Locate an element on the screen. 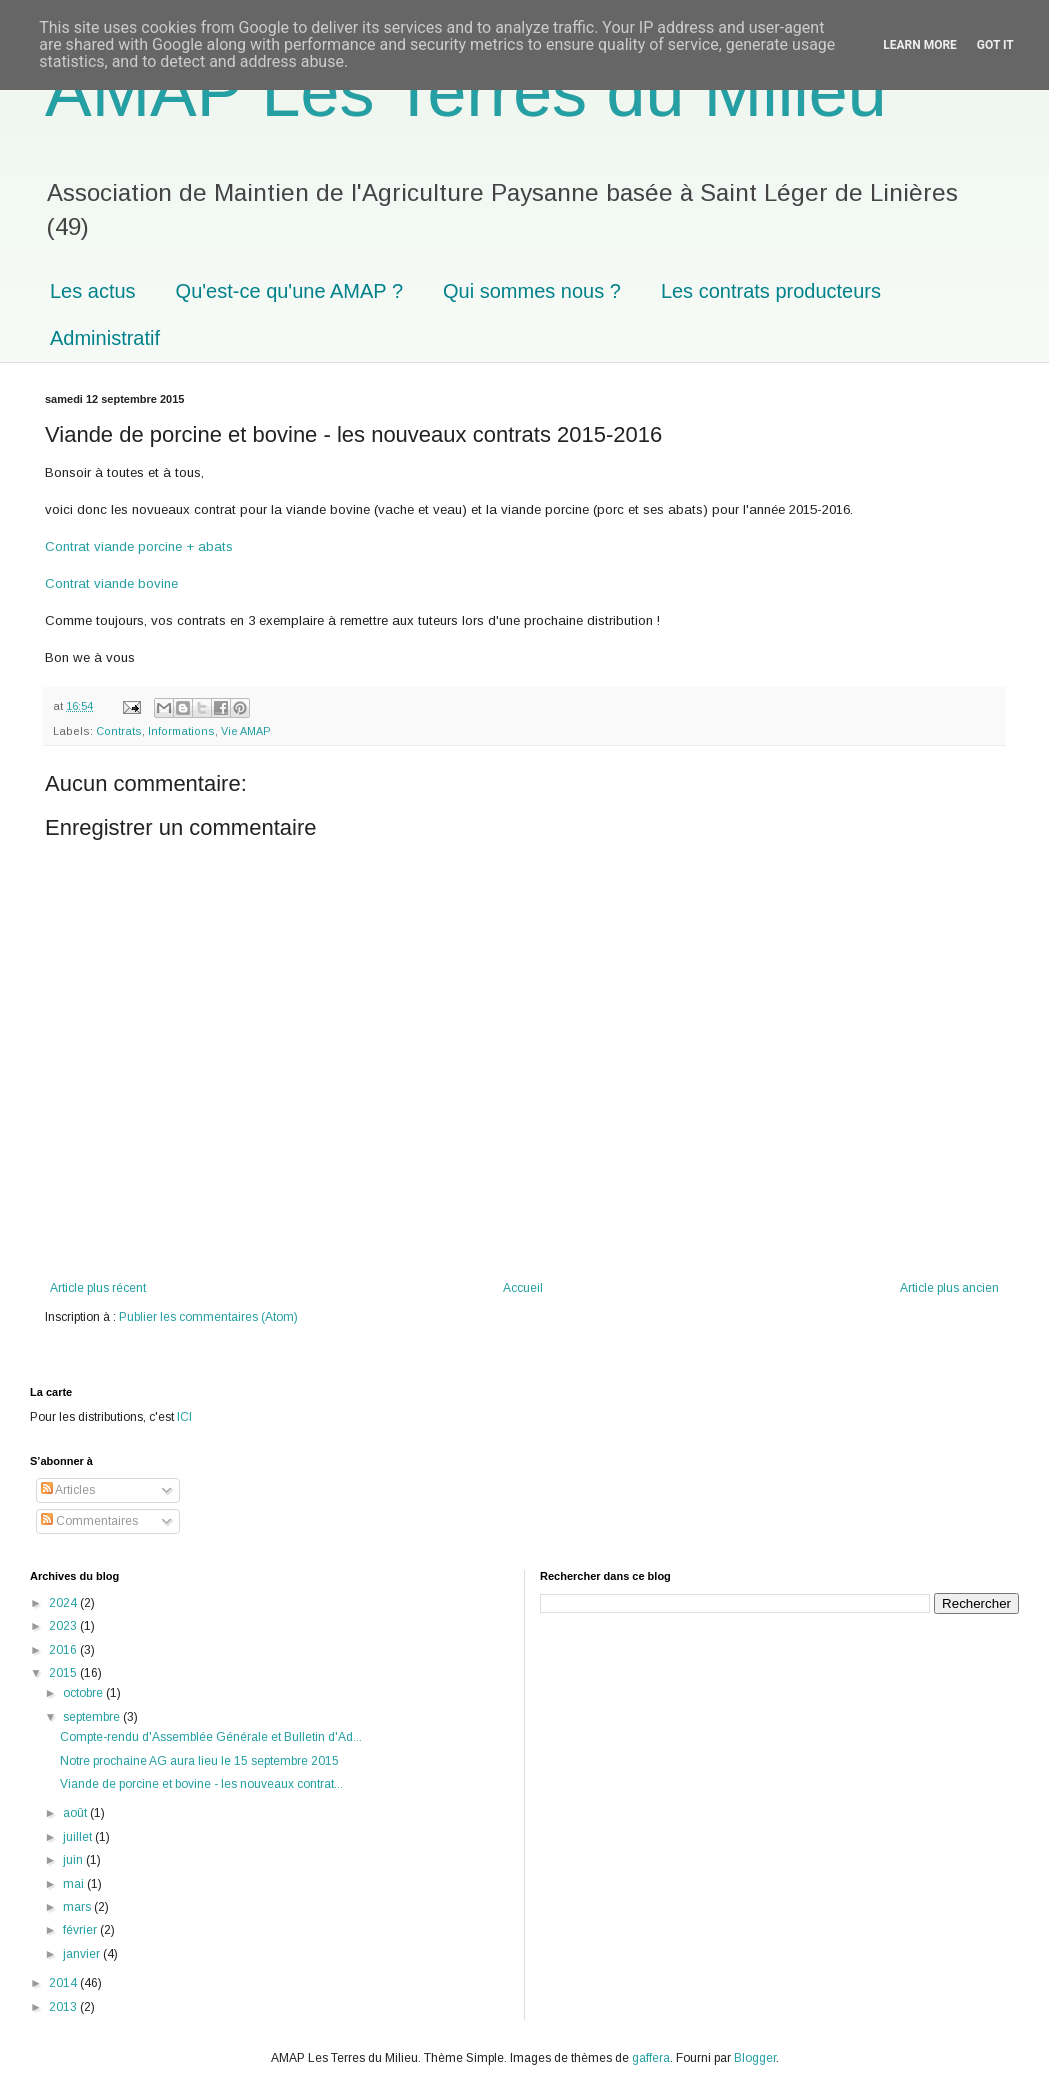 This screenshot has height=2097, width=1049. AMAP Les Terres du Milieu is located at coordinates (466, 92).